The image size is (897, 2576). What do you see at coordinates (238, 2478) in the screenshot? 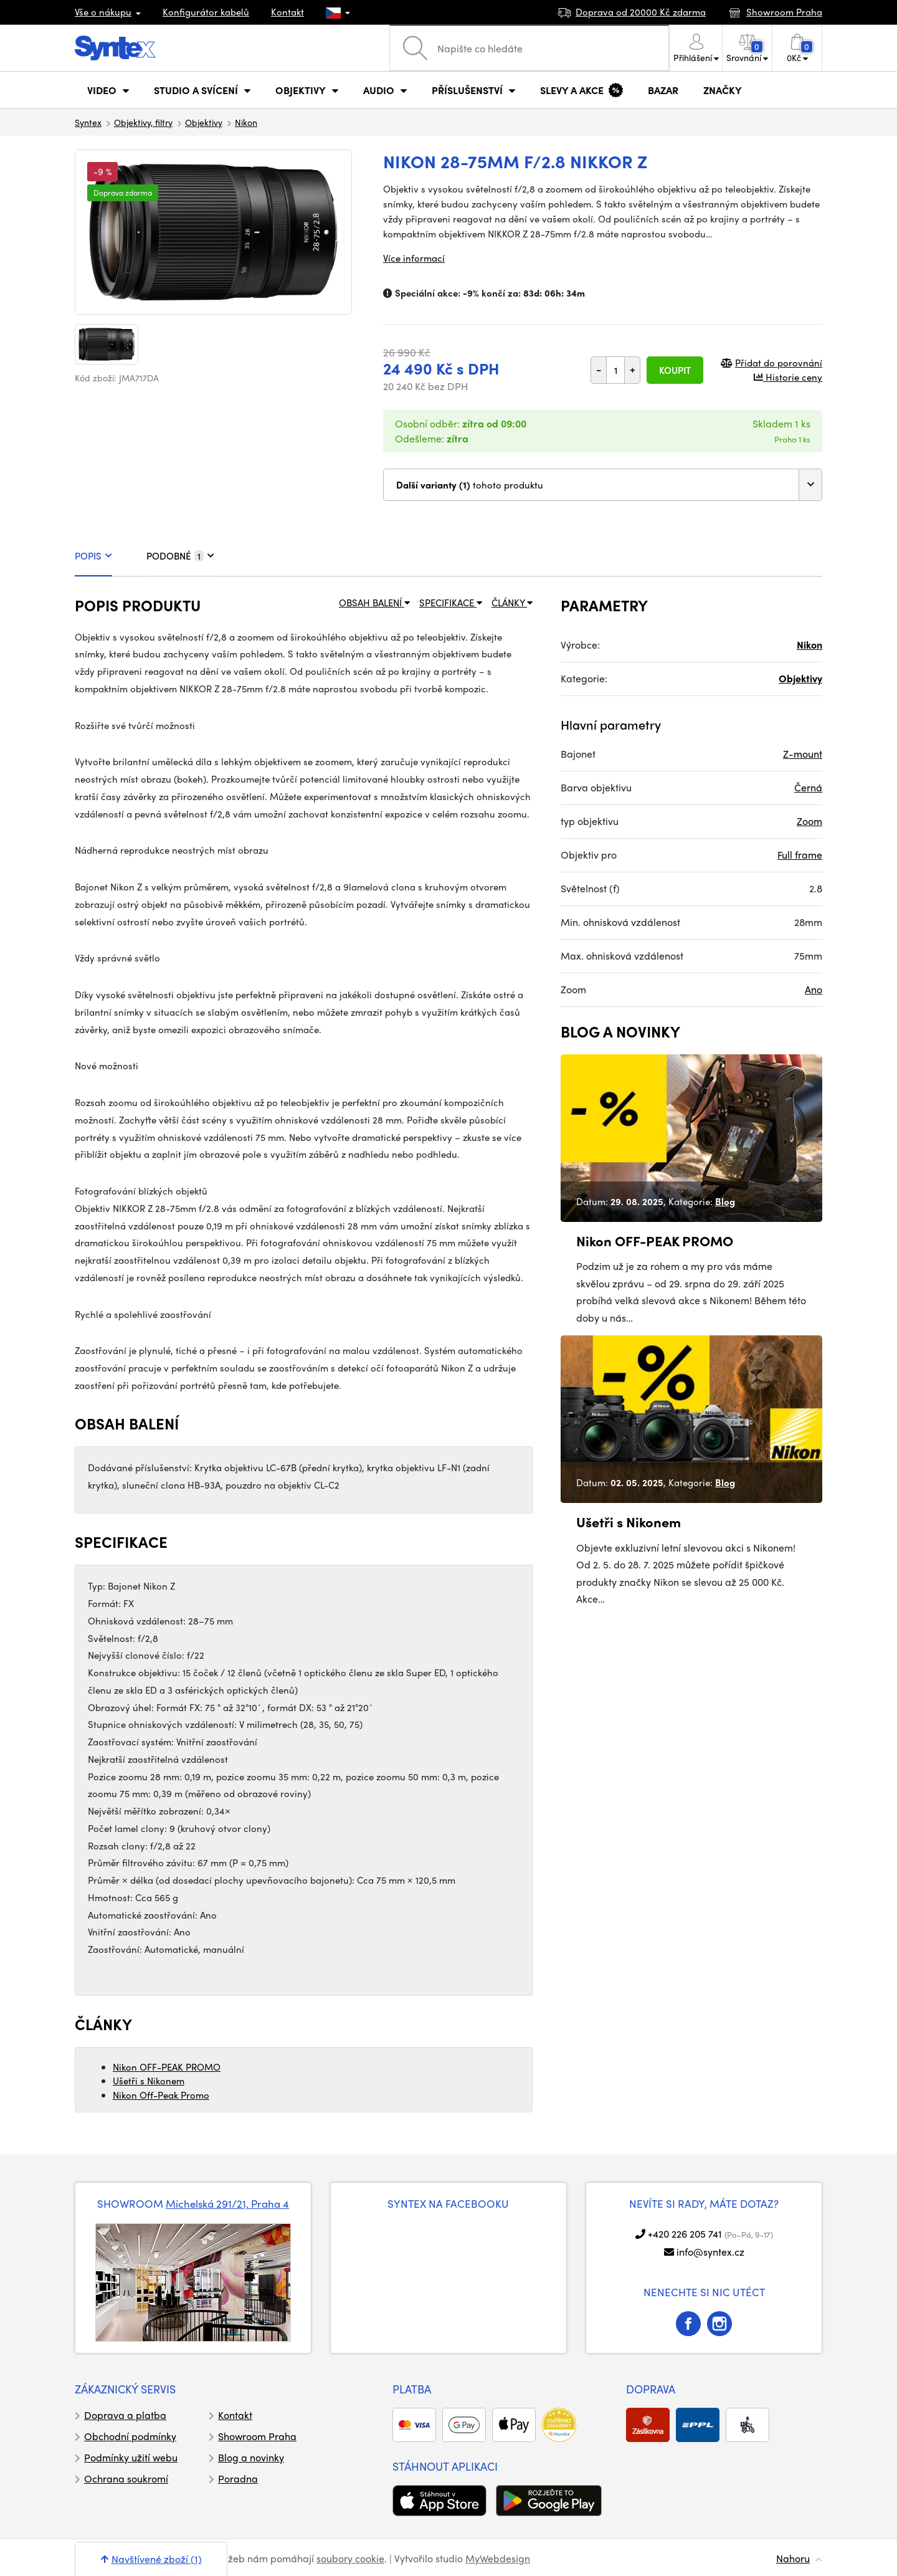
I see `Poradna` at bounding box center [238, 2478].